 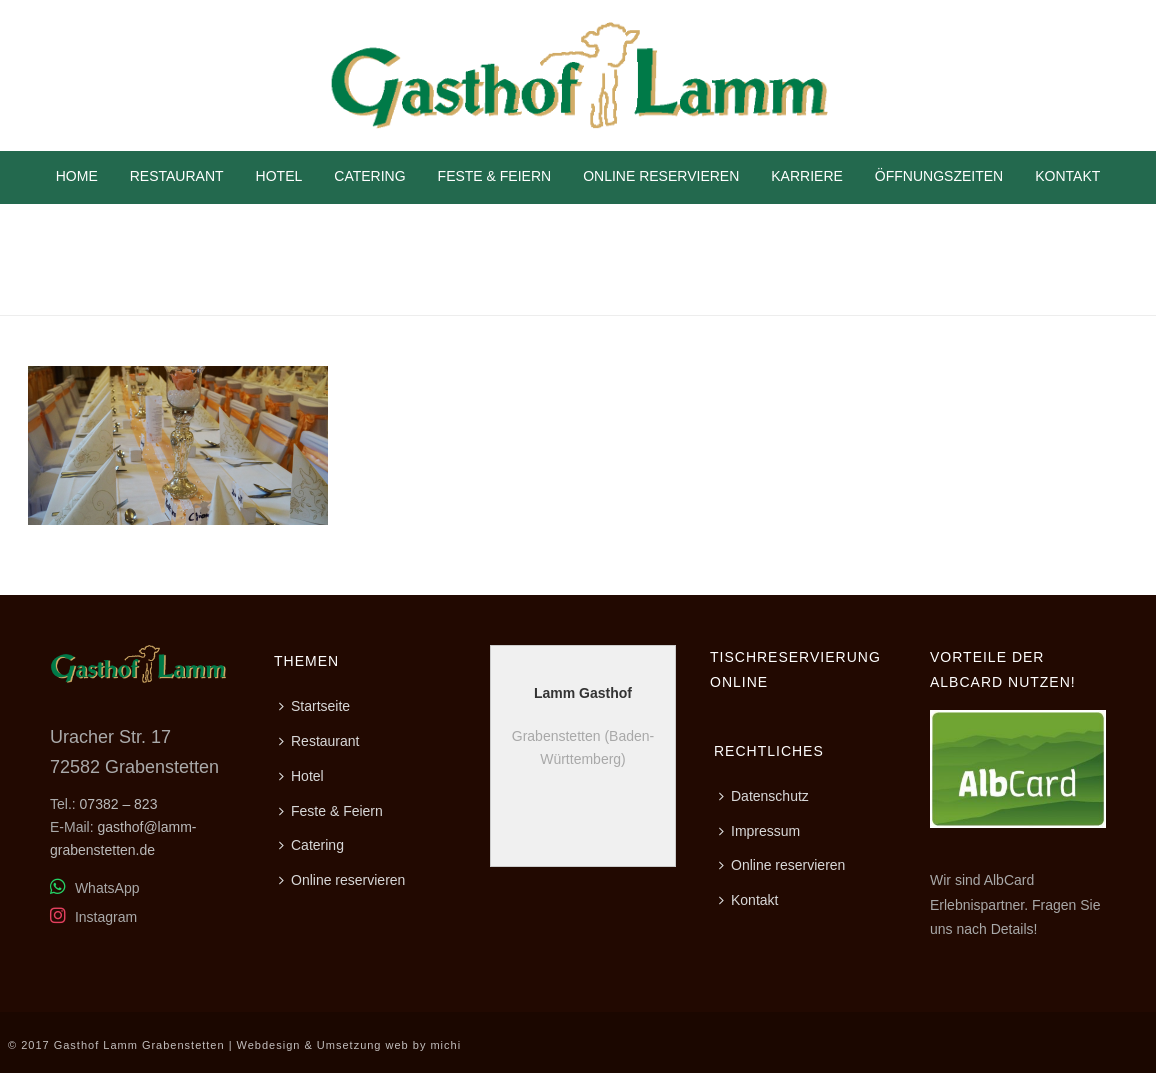 What do you see at coordinates (807, 176) in the screenshot?
I see `Karriere` at bounding box center [807, 176].